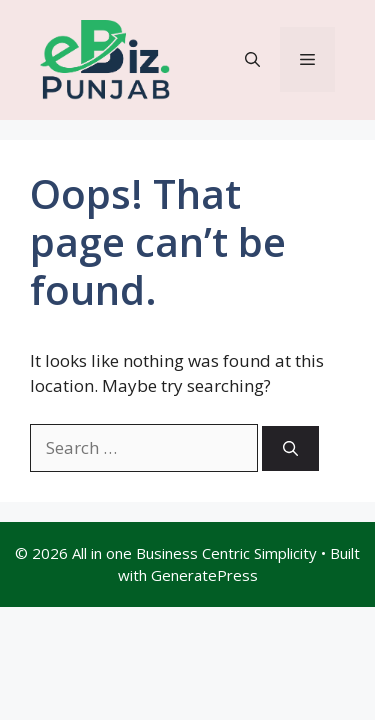 The height and width of the screenshot is (720, 375). Describe the element at coordinates (204, 575) in the screenshot. I see `GeneratePress` at that location.